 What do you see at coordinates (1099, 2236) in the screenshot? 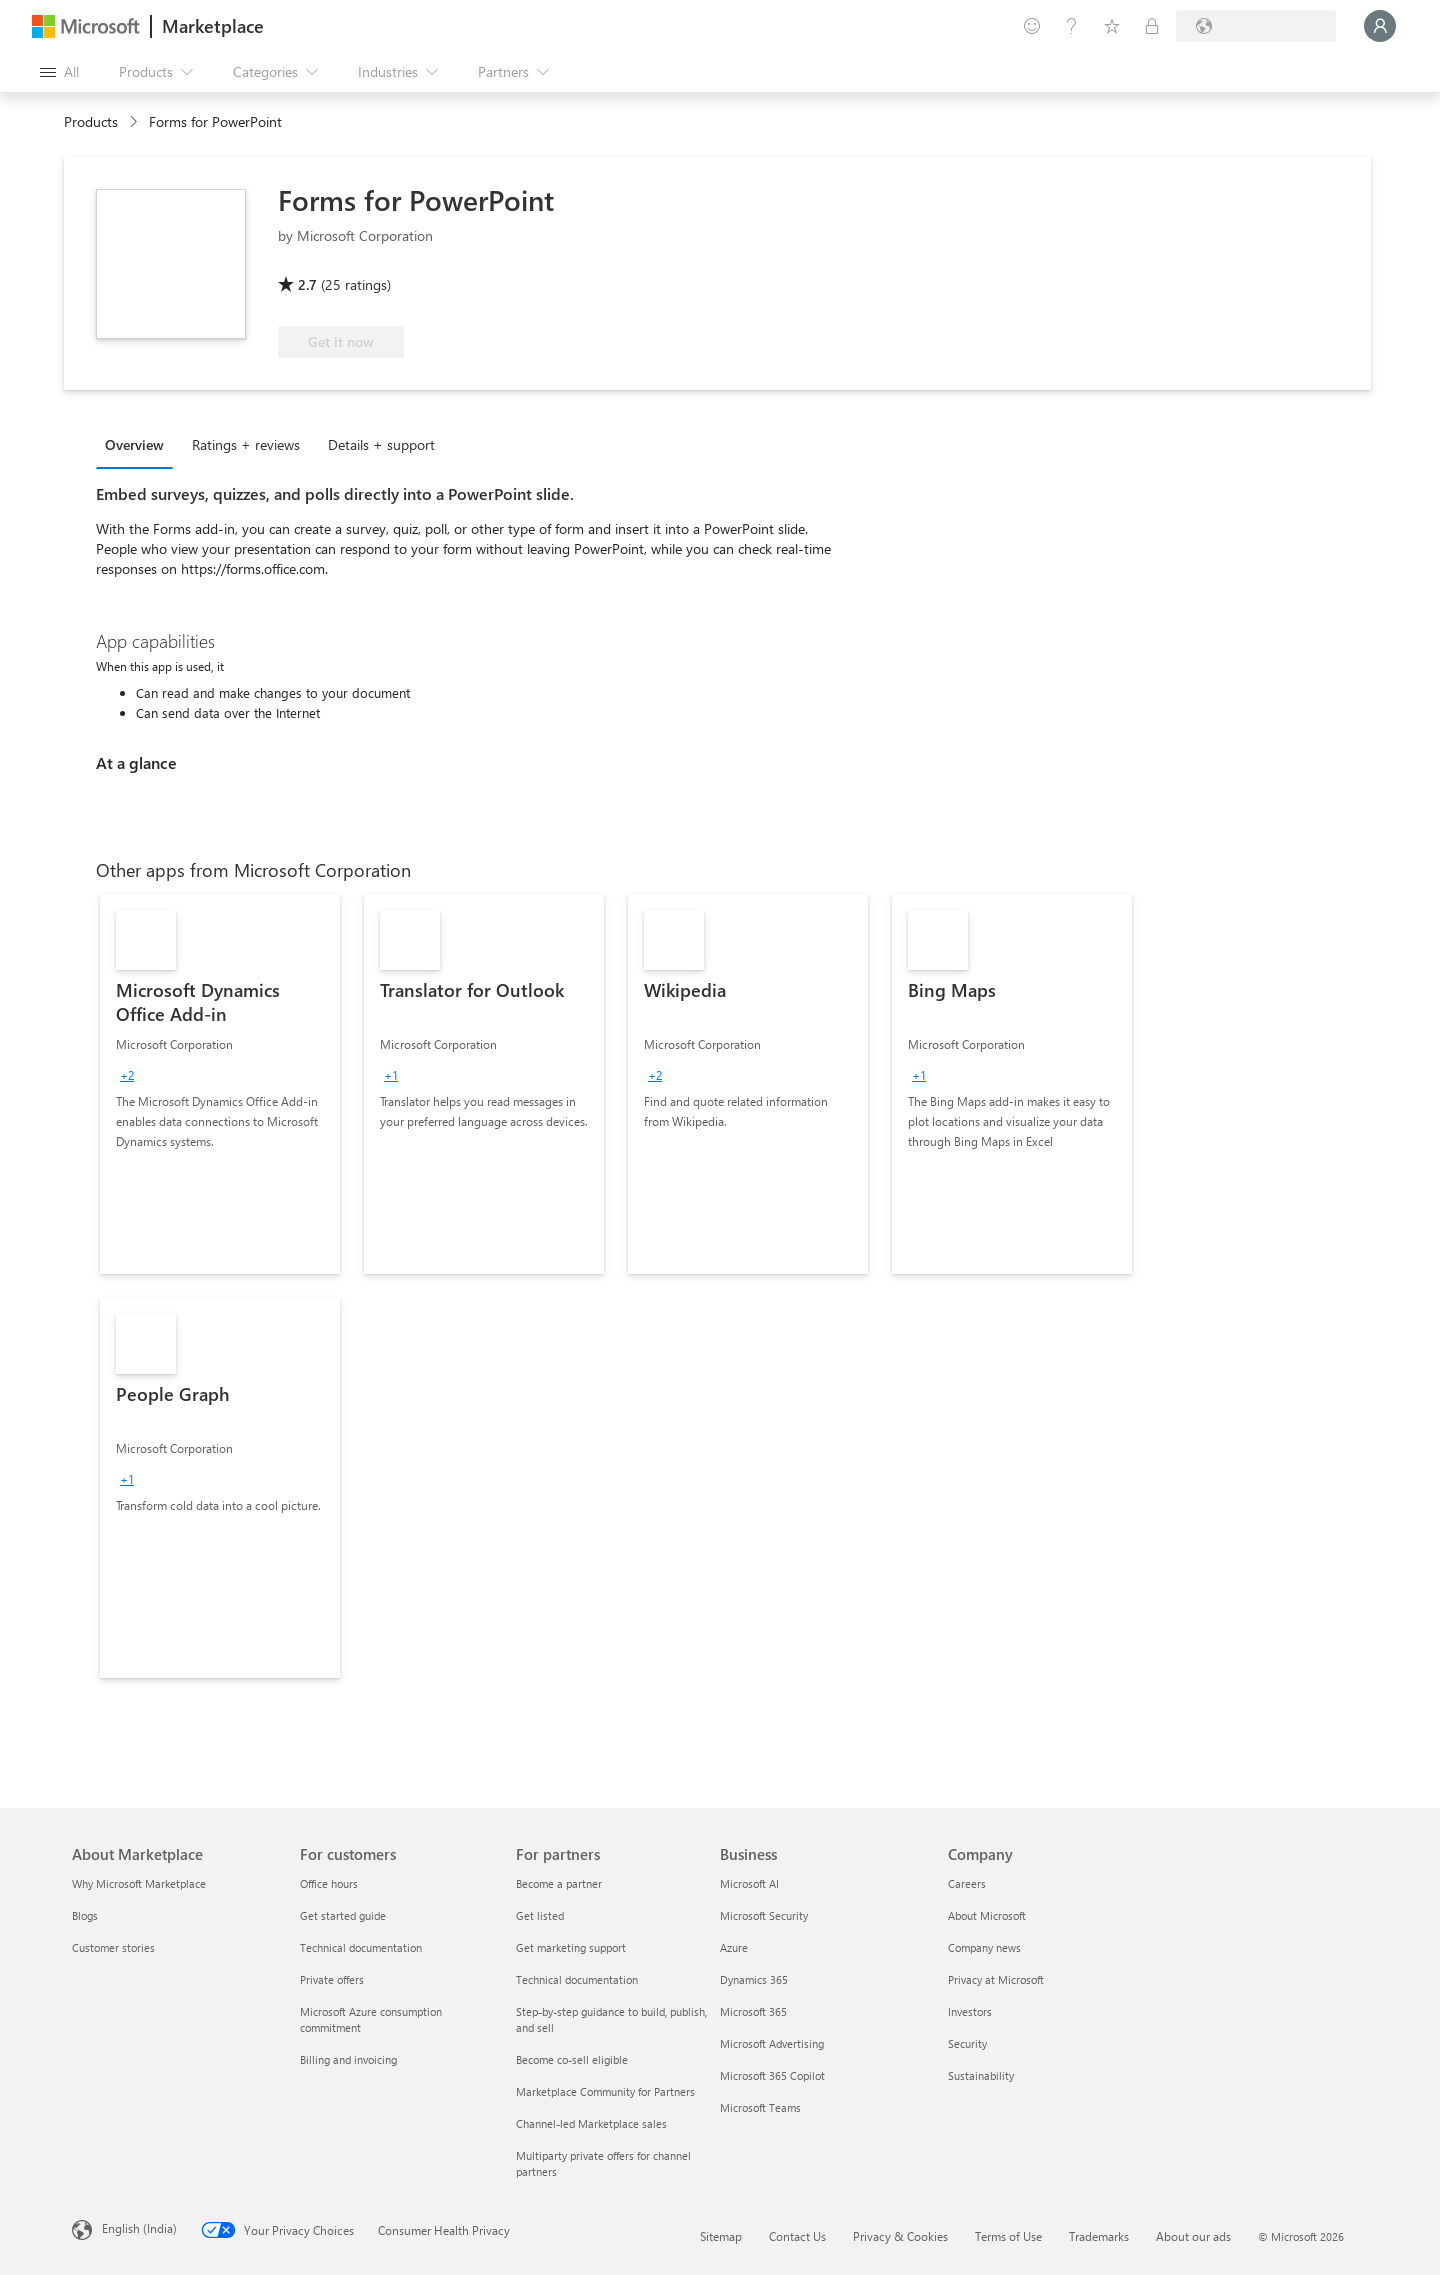
I see `Trademarks` at bounding box center [1099, 2236].